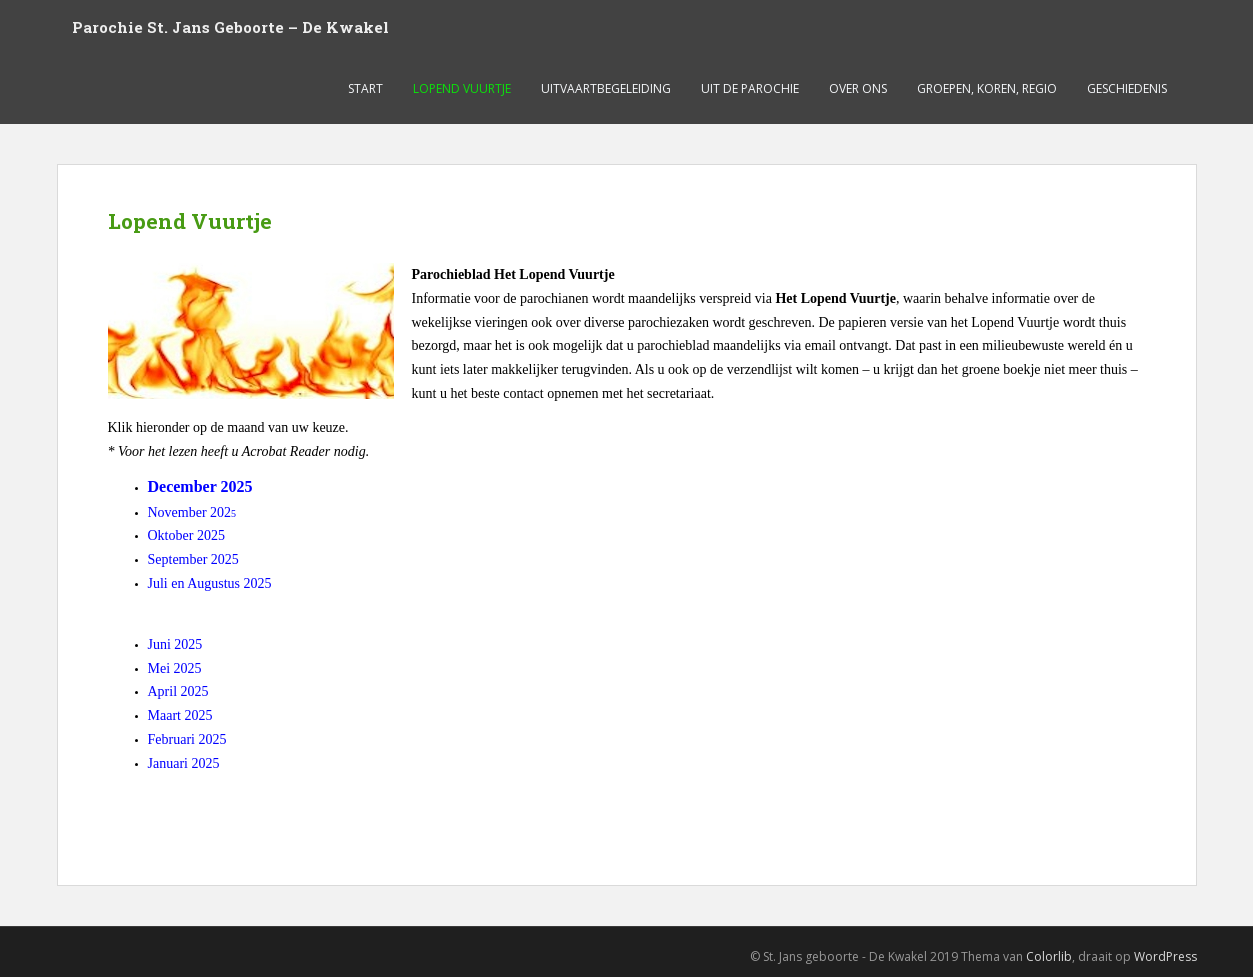 The image size is (1253, 977). What do you see at coordinates (180, 715) in the screenshot?
I see `Maart 2025` at bounding box center [180, 715].